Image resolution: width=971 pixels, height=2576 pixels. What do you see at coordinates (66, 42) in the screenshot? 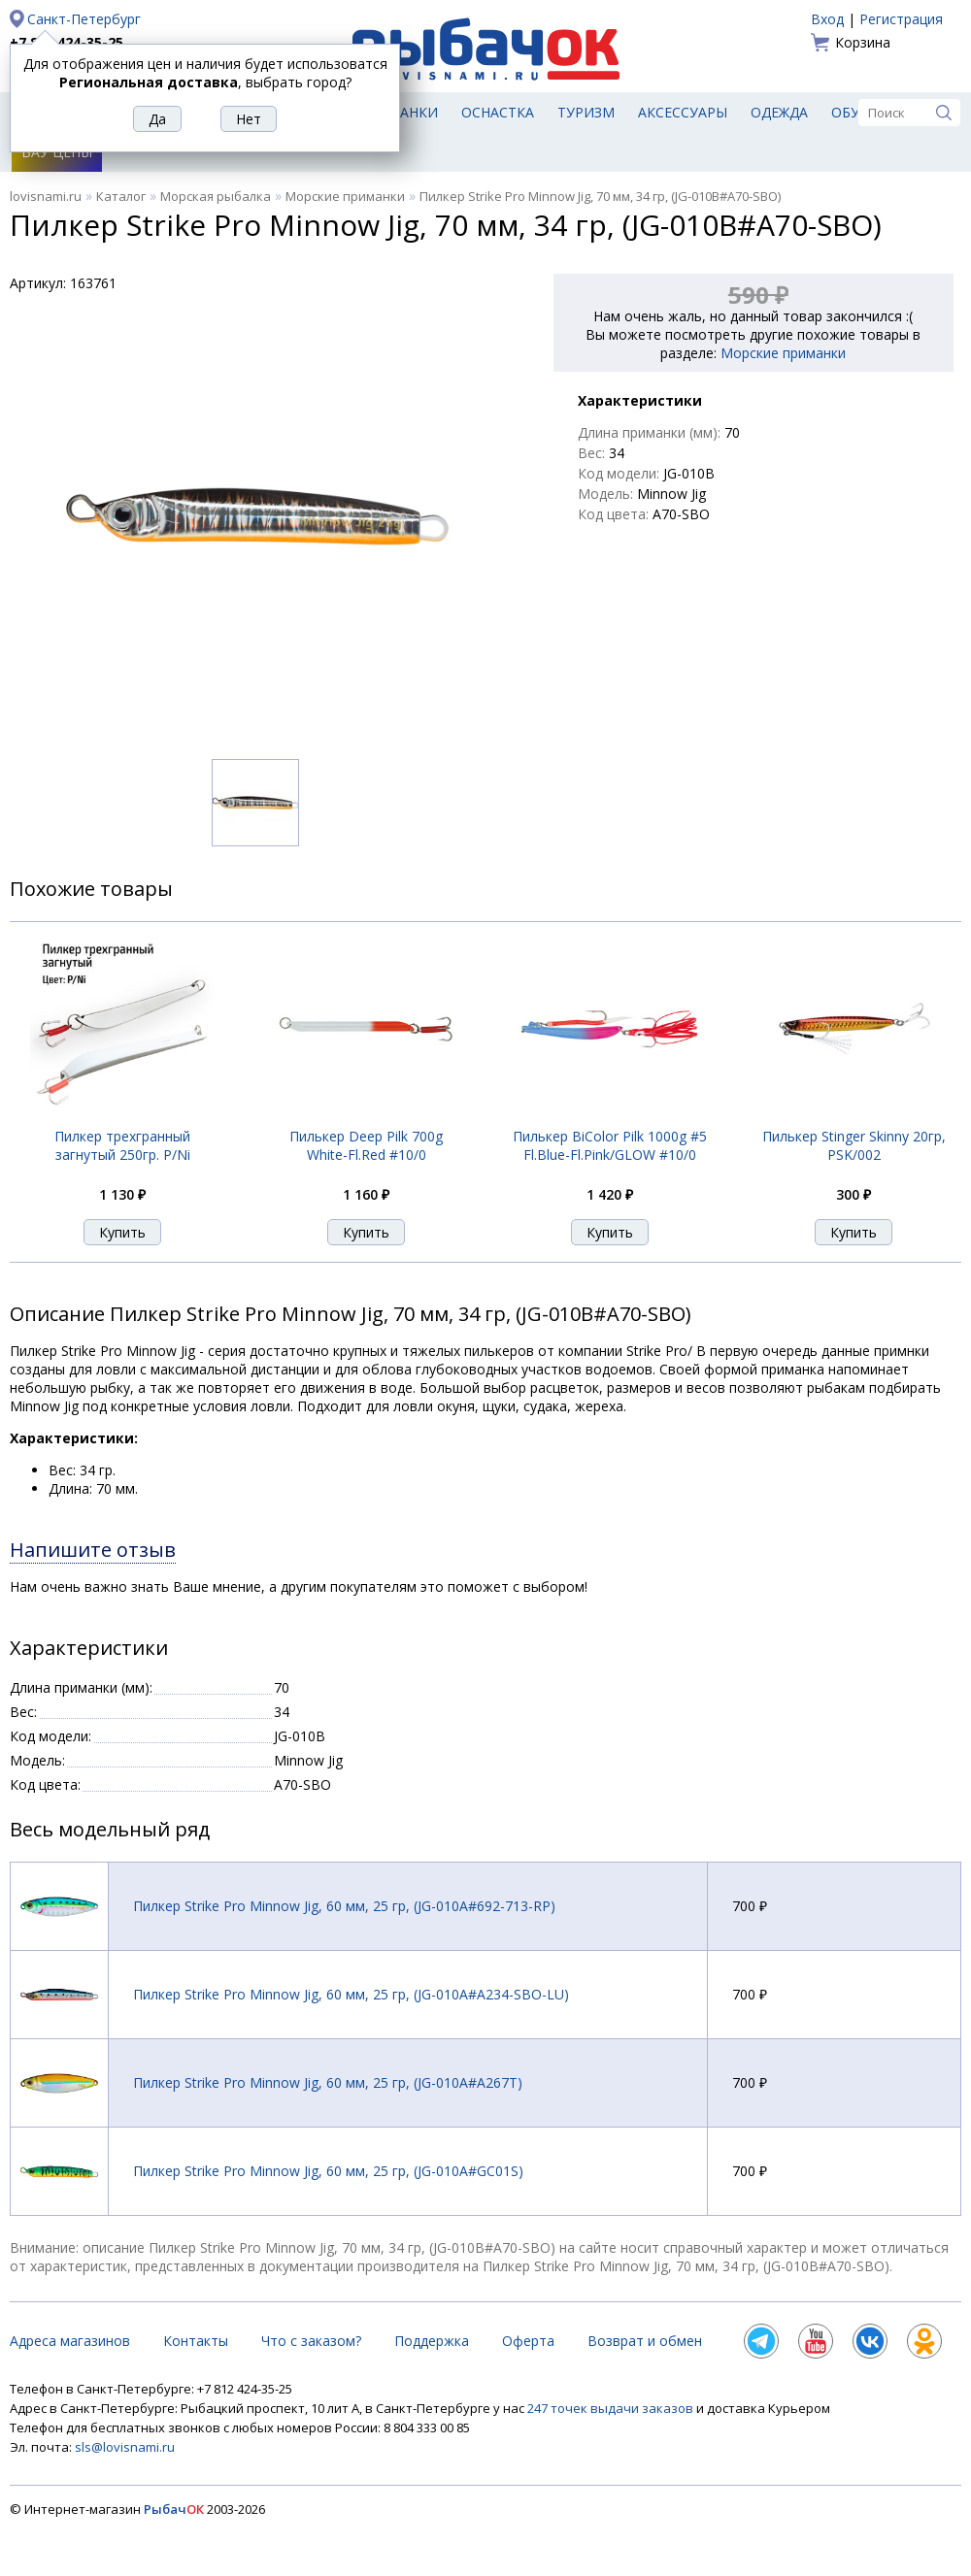
I see `+7 812 424-35-25` at bounding box center [66, 42].